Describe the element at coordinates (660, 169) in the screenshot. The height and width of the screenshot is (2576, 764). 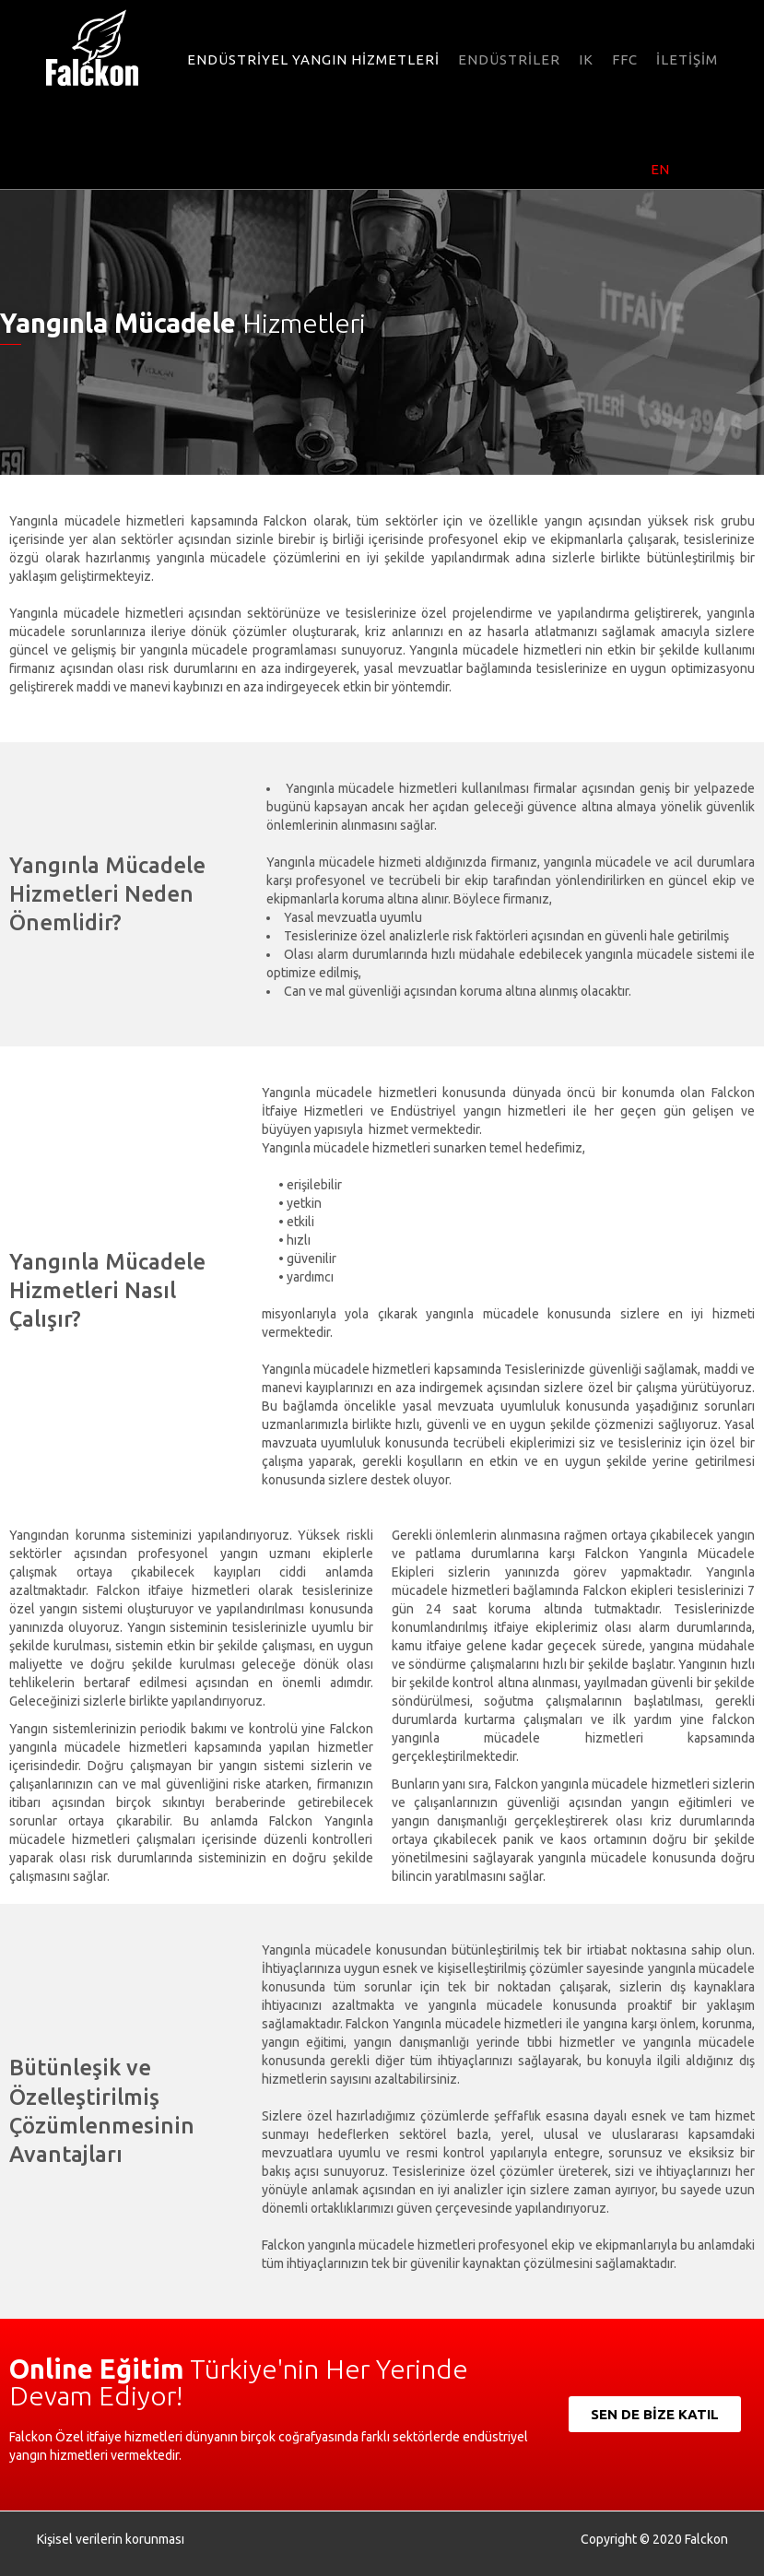
I see `EN` at that location.